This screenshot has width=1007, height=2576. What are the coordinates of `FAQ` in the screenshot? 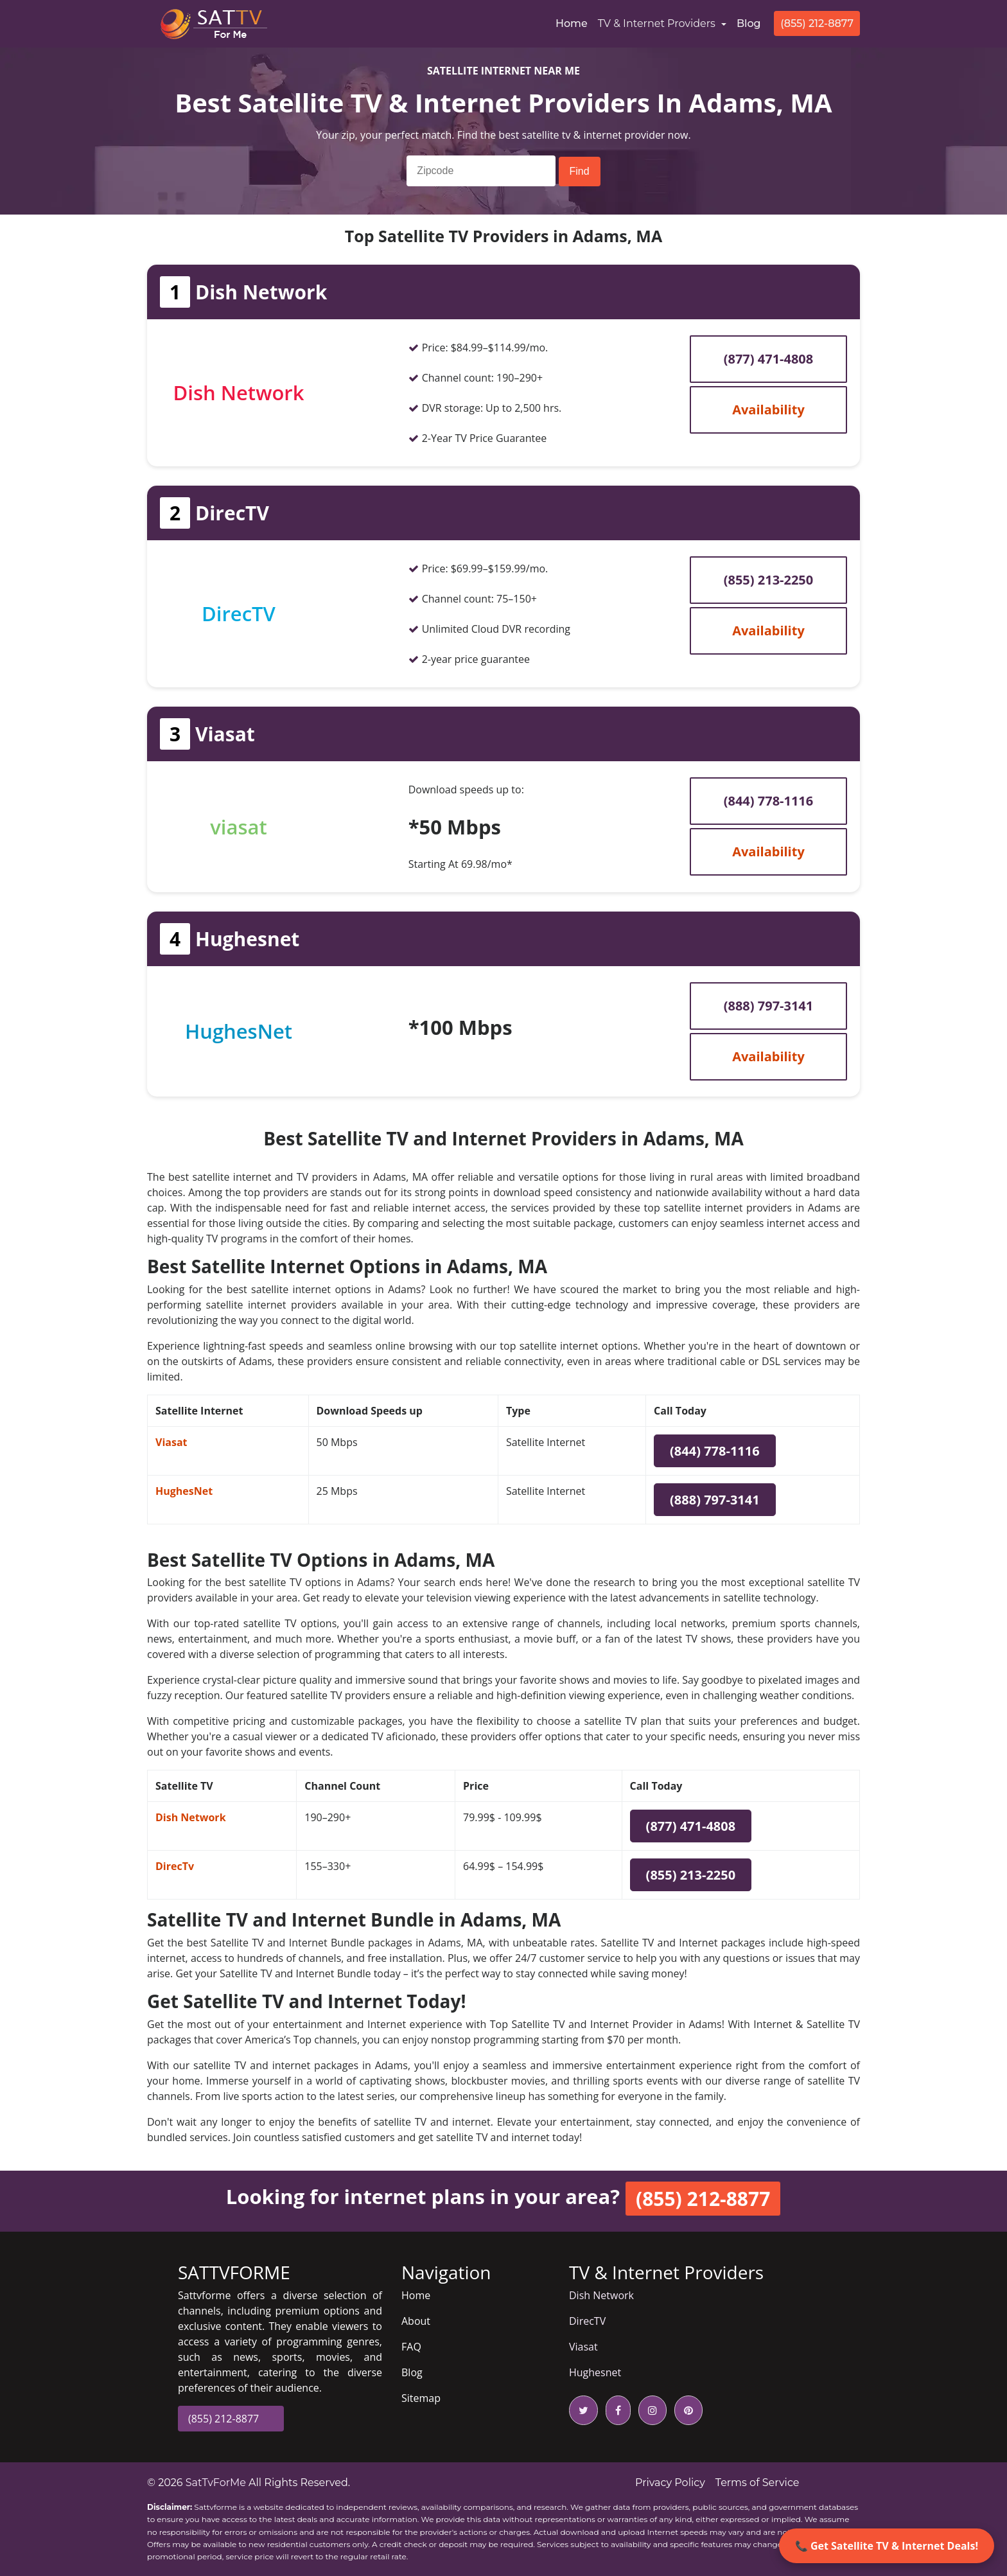 It's located at (411, 2347).